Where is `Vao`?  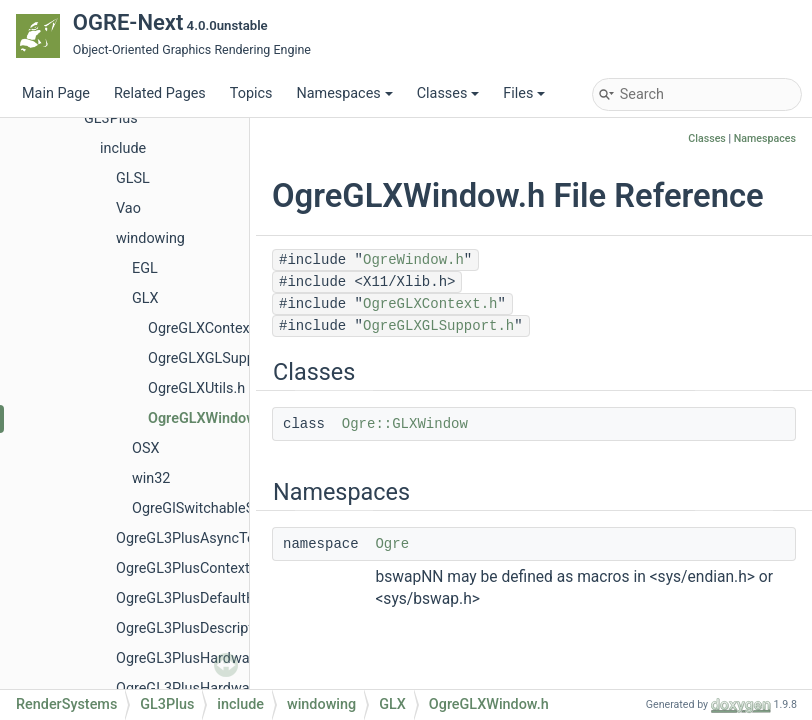
Vao is located at coordinates (128, 208).